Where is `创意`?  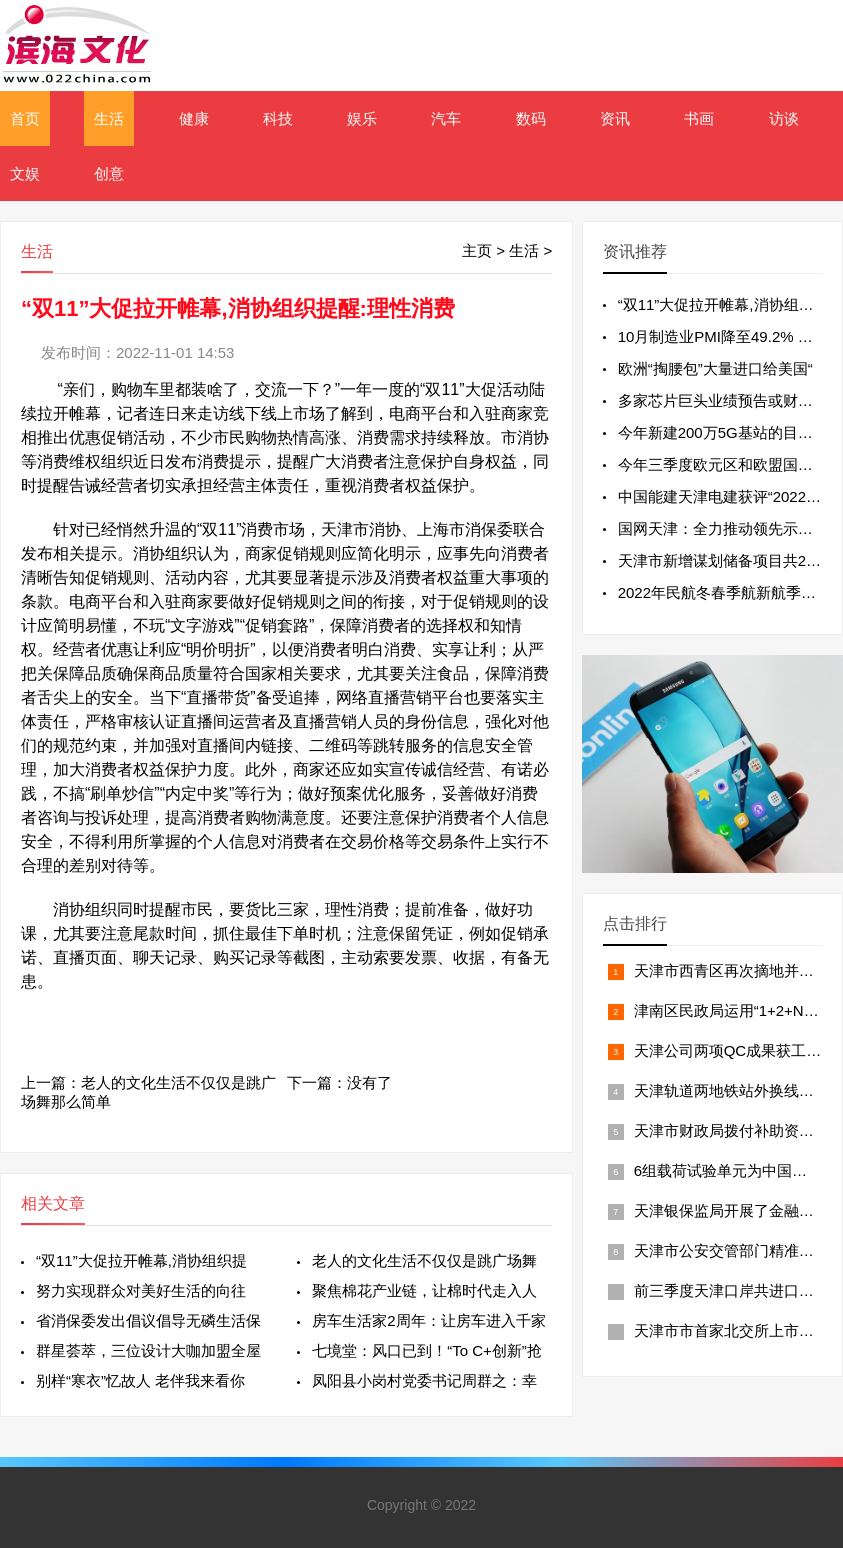
创意 is located at coordinates (109, 173).